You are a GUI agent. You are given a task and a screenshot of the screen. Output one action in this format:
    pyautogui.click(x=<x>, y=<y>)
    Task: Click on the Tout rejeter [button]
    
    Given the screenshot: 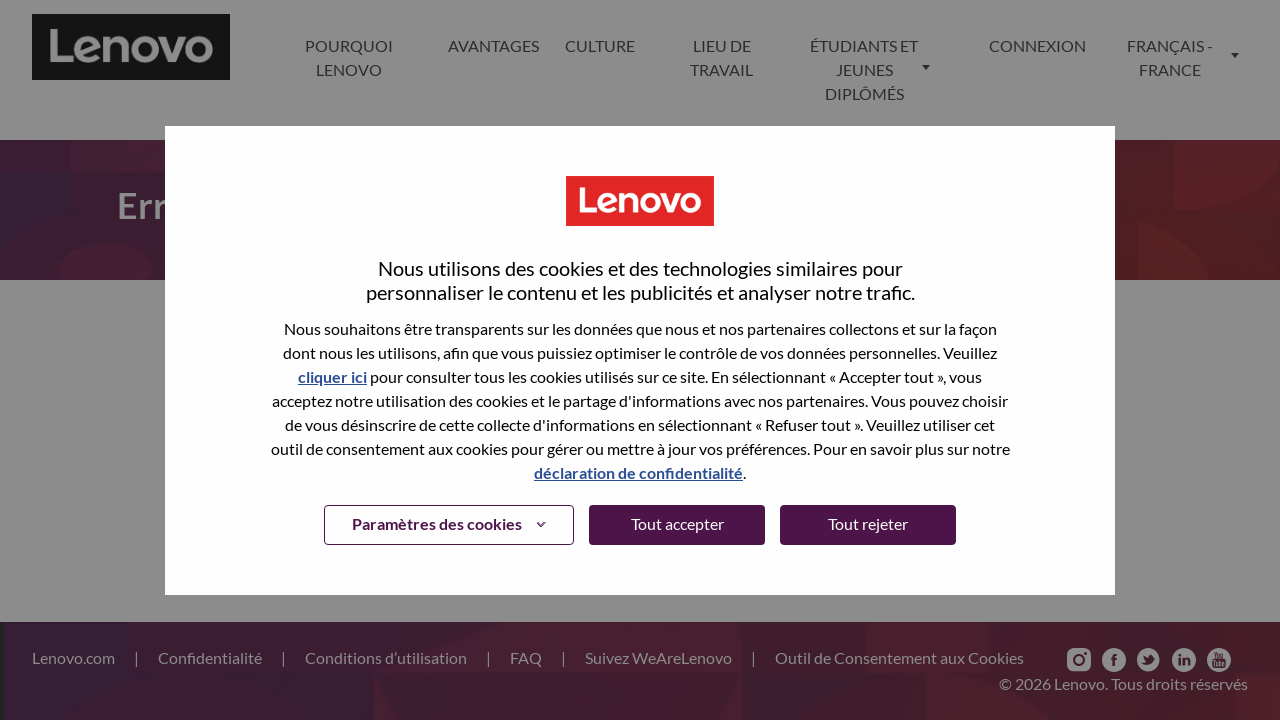 What is the action you would take?
    pyautogui.click(x=868, y=523)
    